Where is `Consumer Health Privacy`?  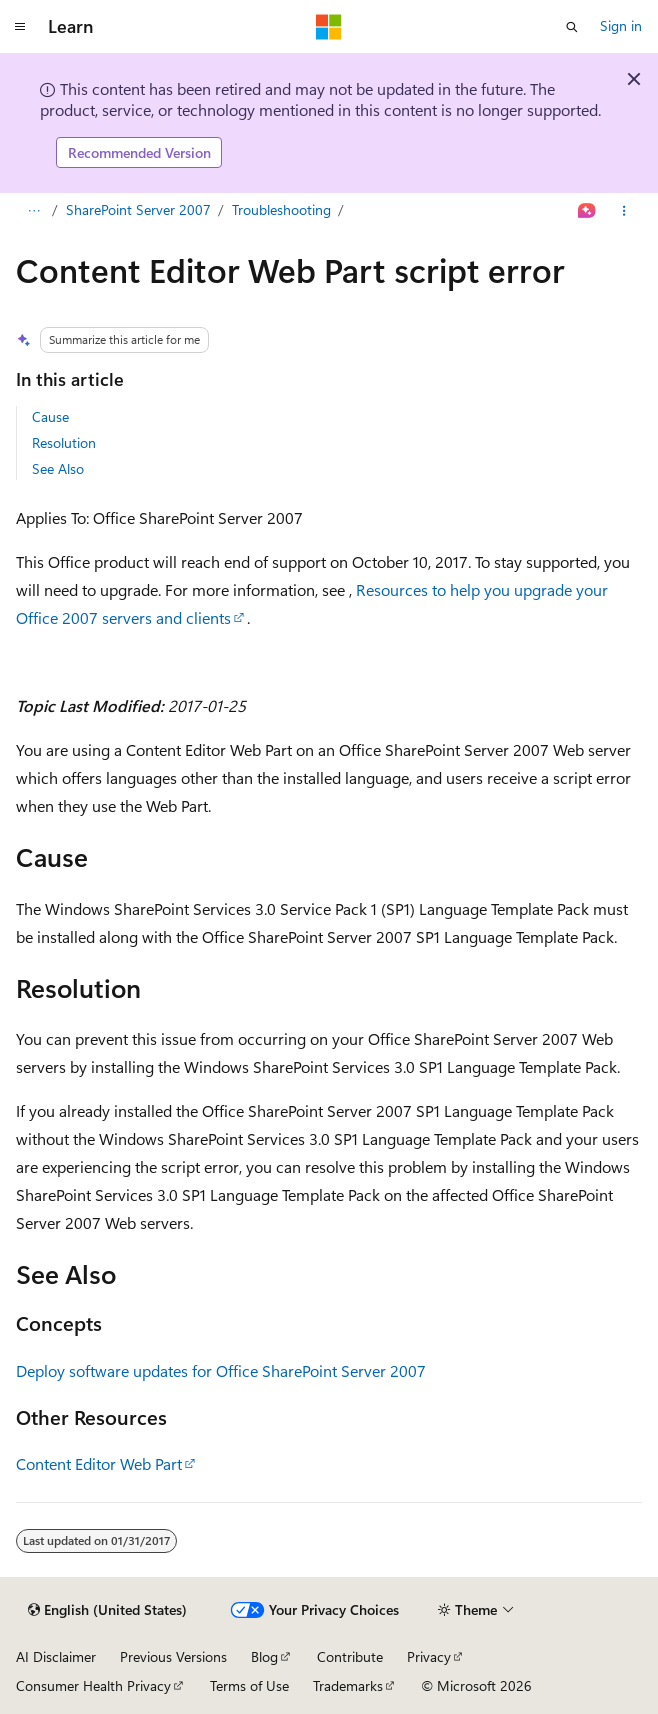
Consumer Health Privacy is located at coordinates (93, 1685).